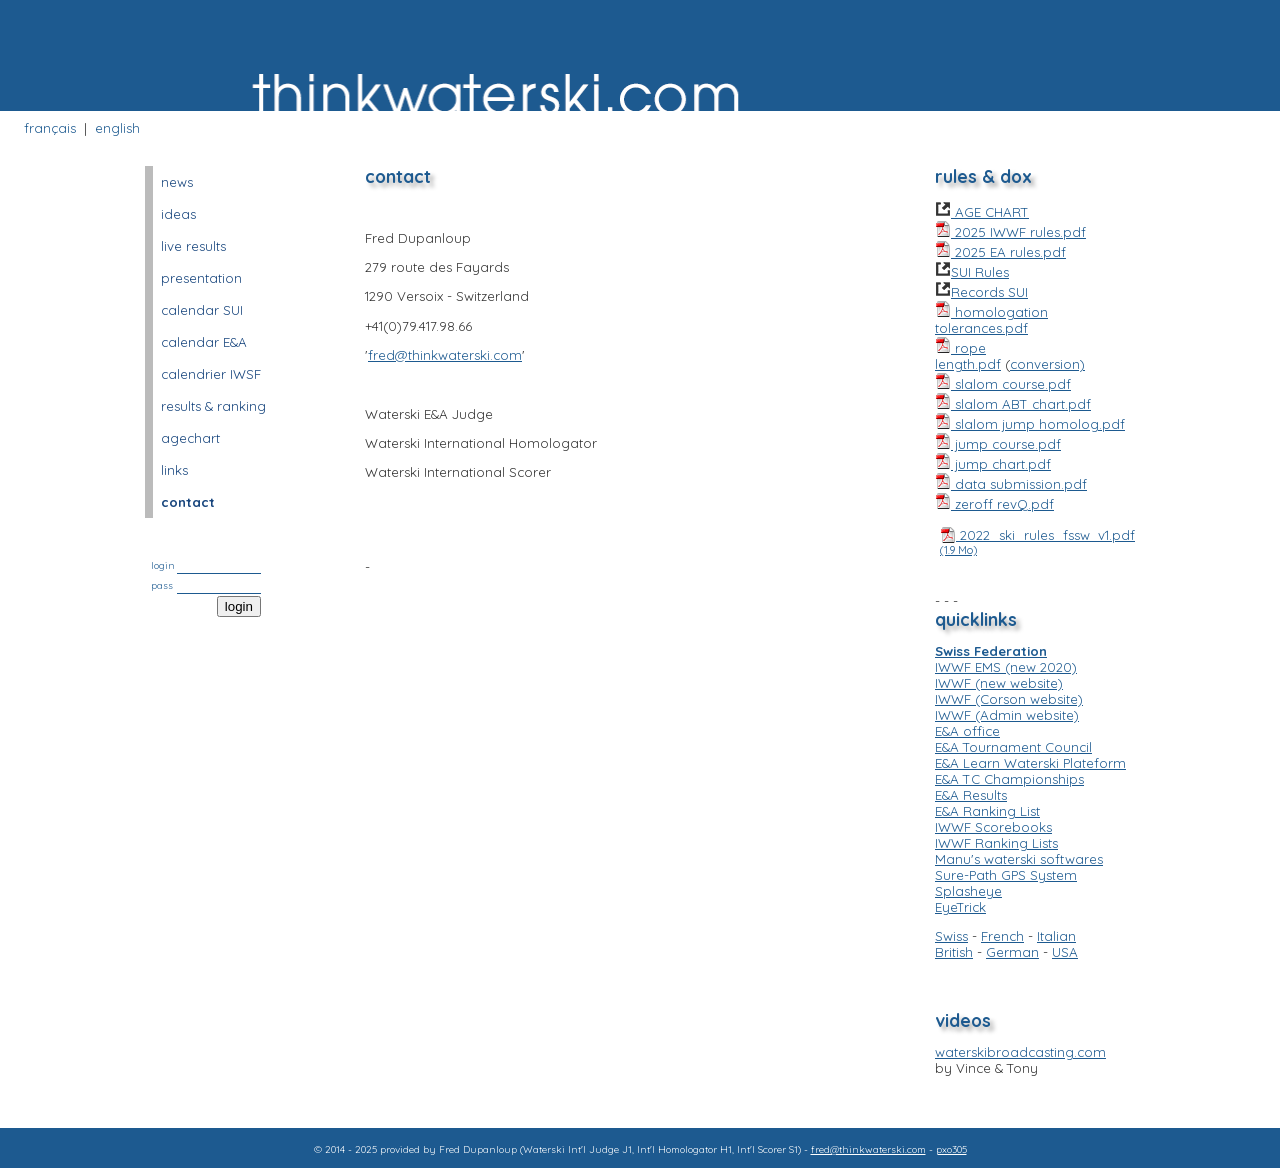 This screenshot has height=1168, width=1280. I want to click on waterskibroadcasting.com, so click(1020, 1052).